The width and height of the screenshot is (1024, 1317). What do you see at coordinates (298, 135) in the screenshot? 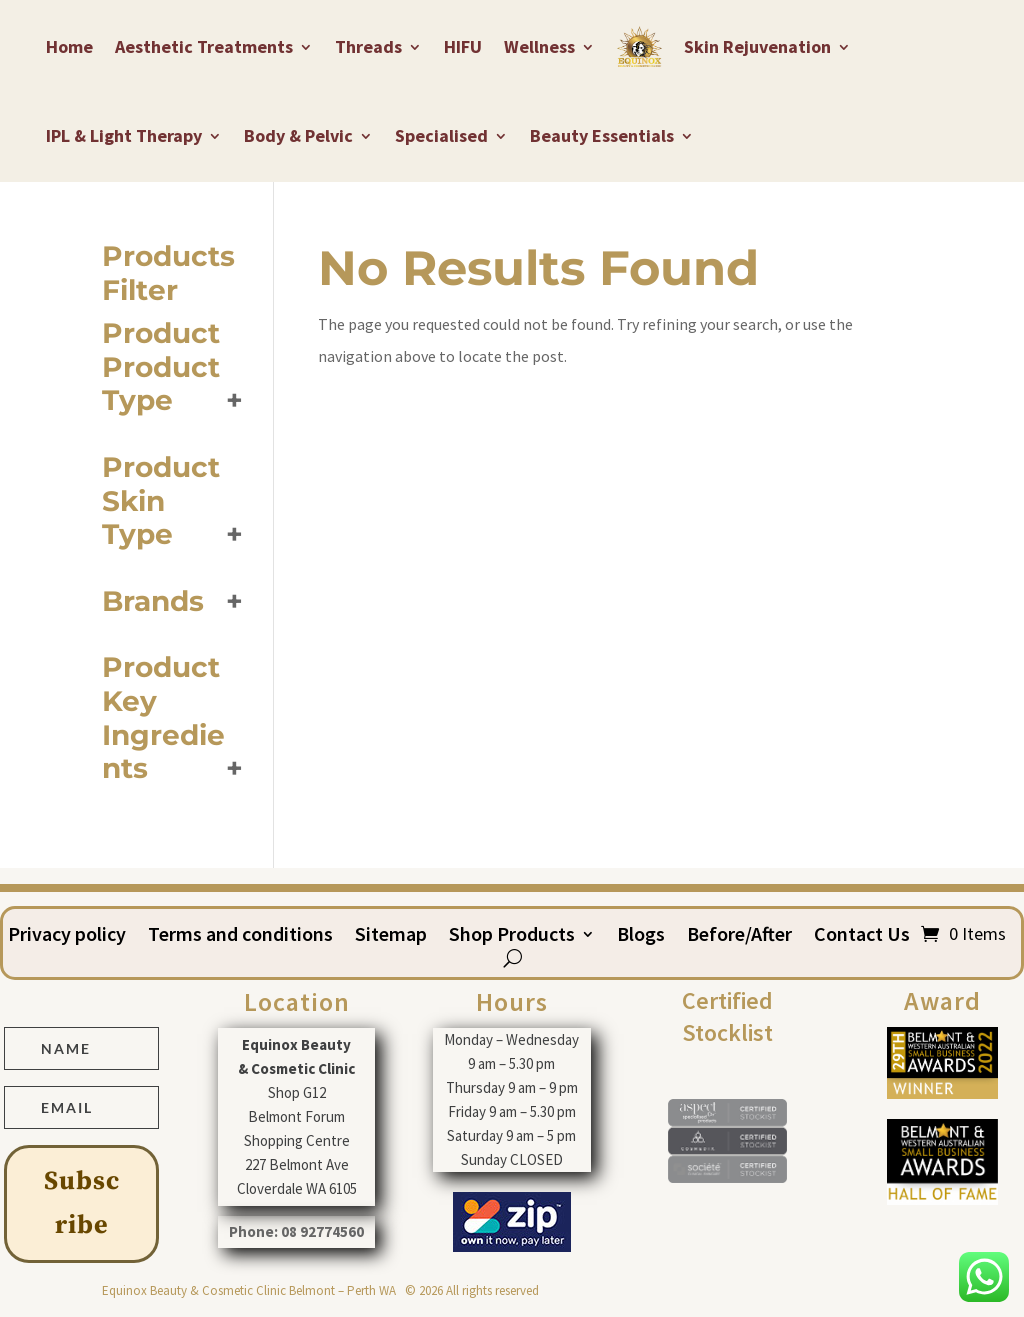
I see `Body & Pelvic` at bounding box center [298, 135].